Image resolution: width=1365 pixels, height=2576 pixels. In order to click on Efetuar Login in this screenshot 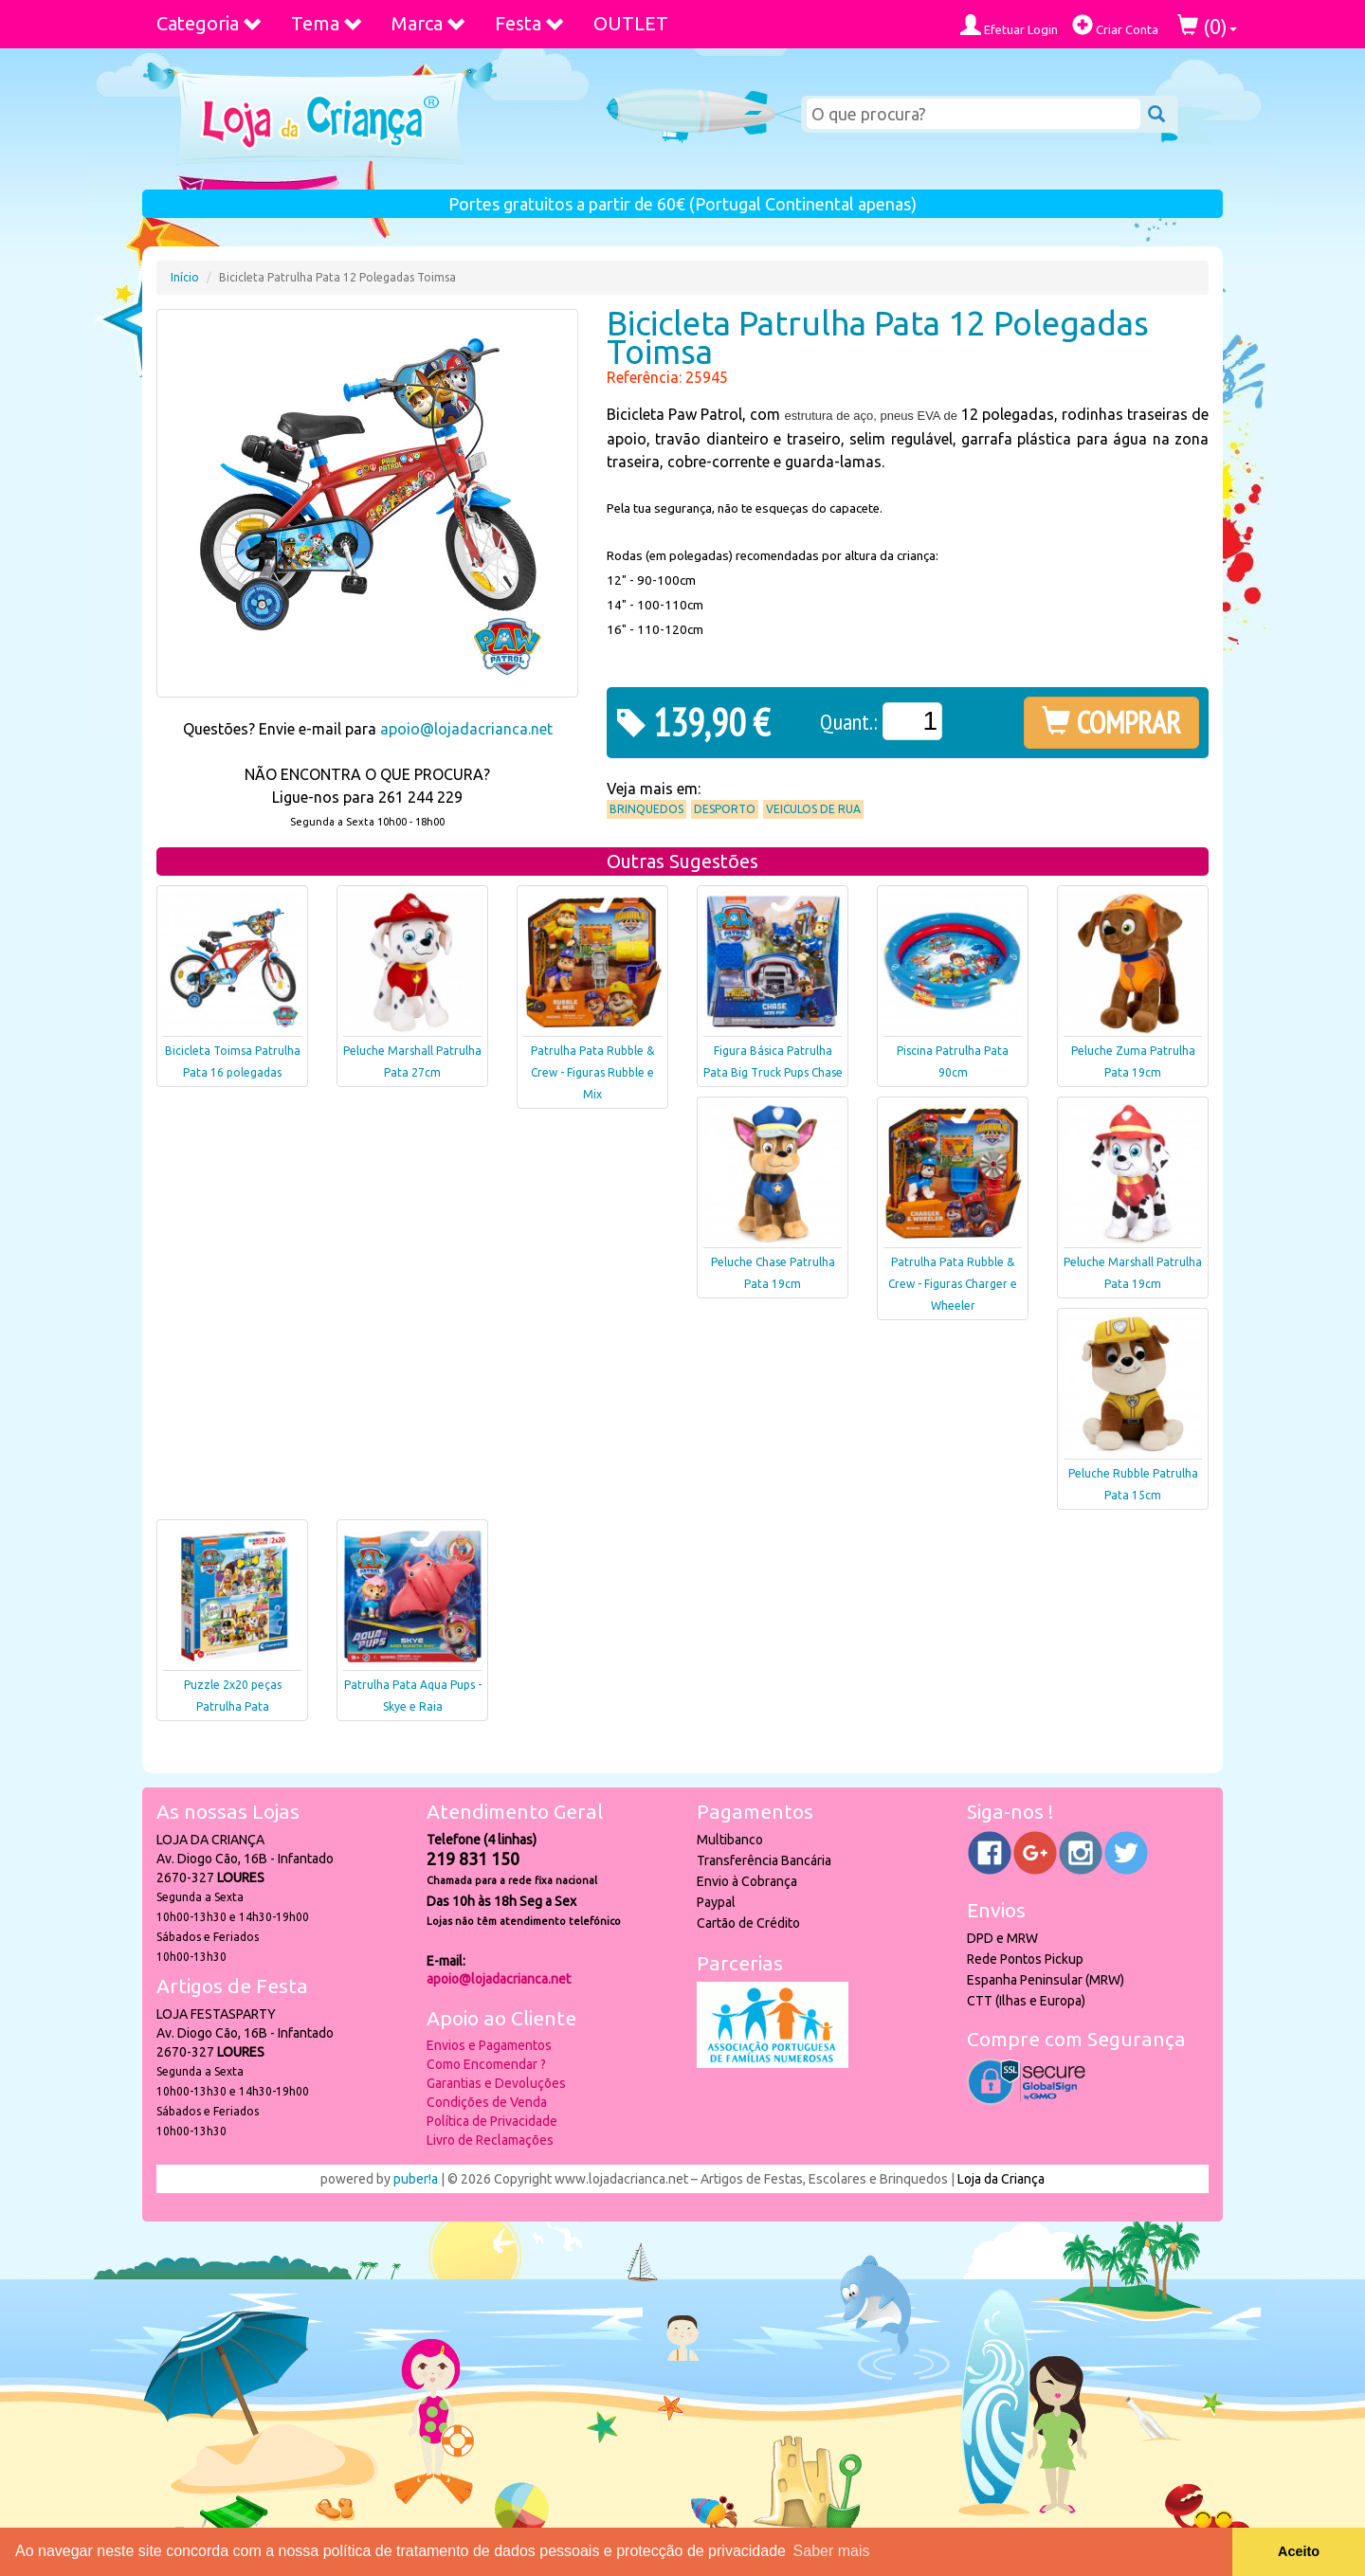, I will do `click(1009, 25)`.